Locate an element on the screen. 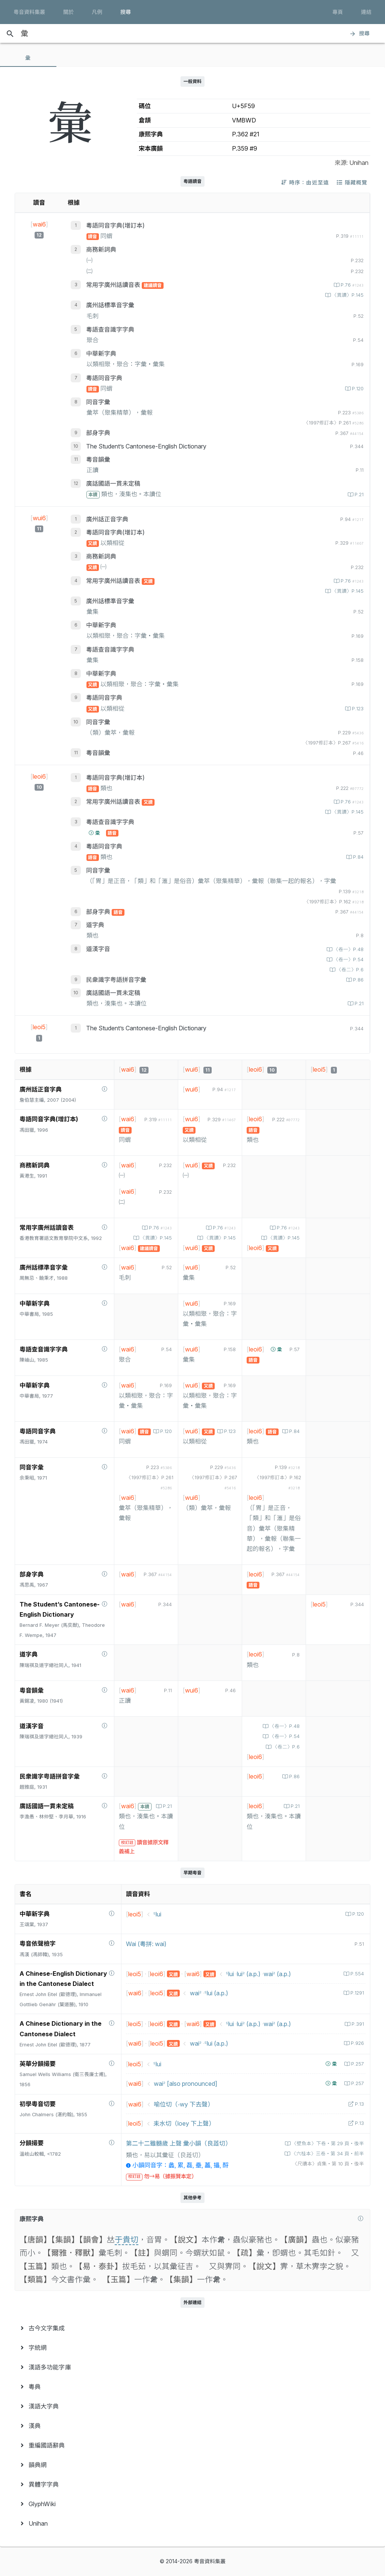 The height and width of the screenshot is (2576, 385). 中華新字典 is located at coordinates (101, 353).